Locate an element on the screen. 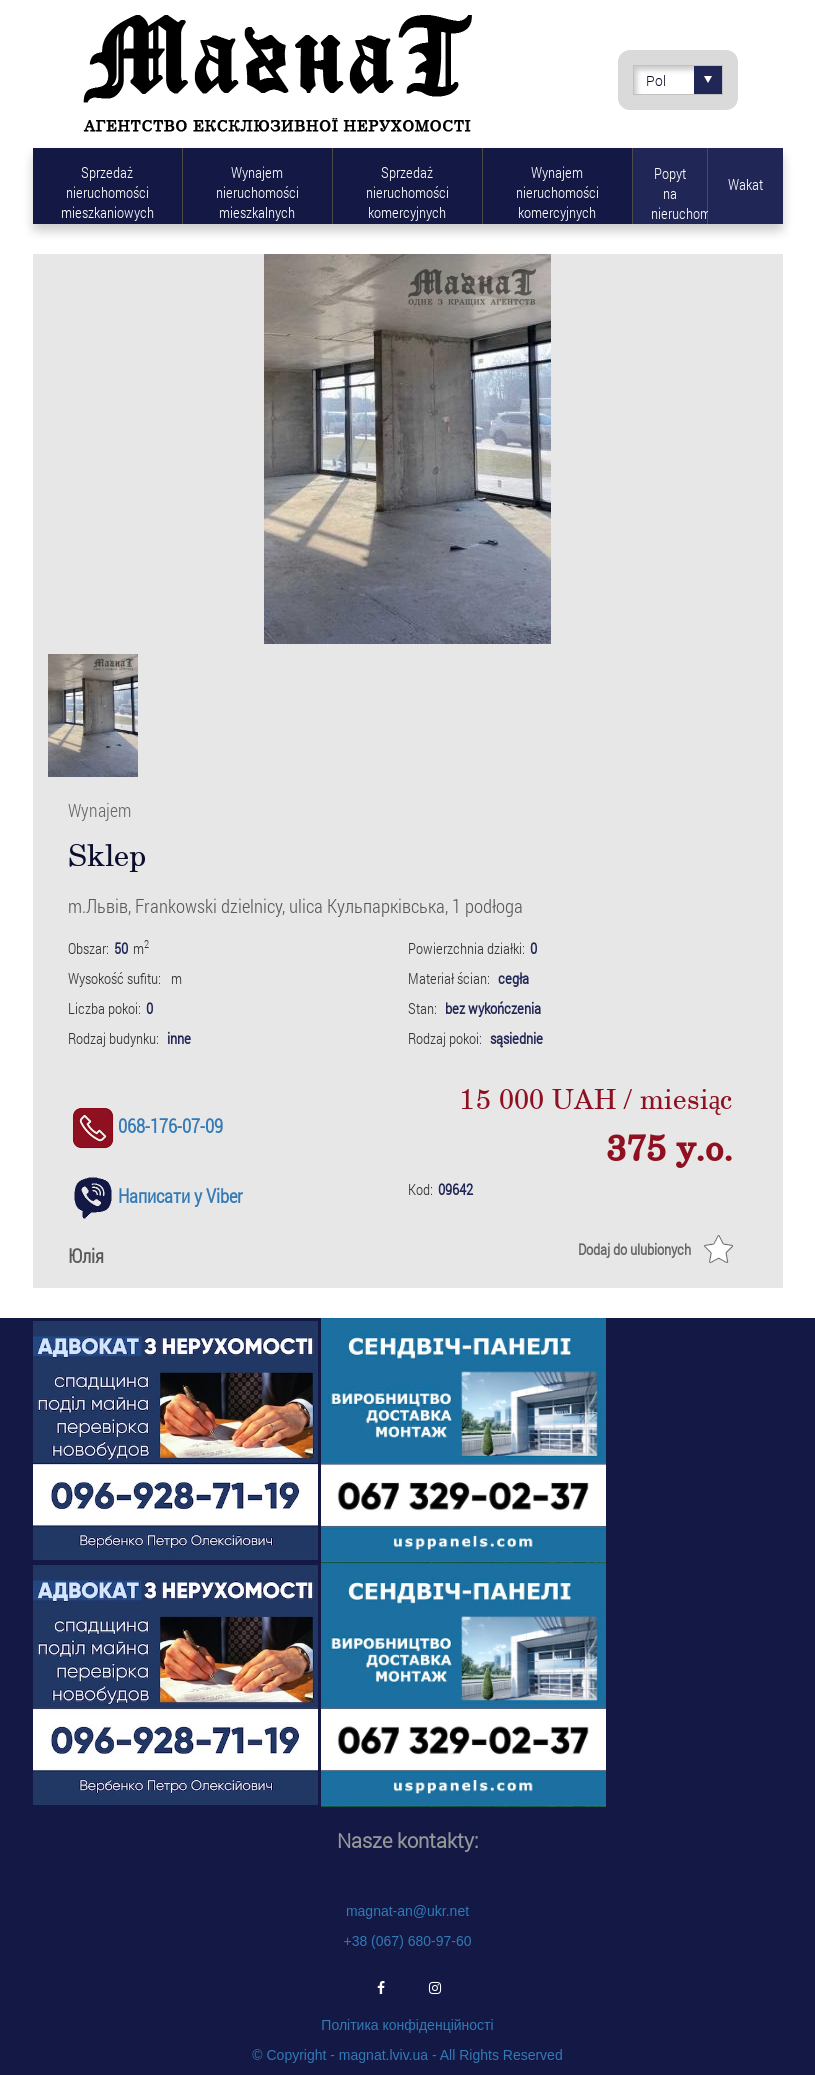 The width and height of the screenshot is (815, 2075). Політика конфіденційності is located at coordinates (407, 2025).